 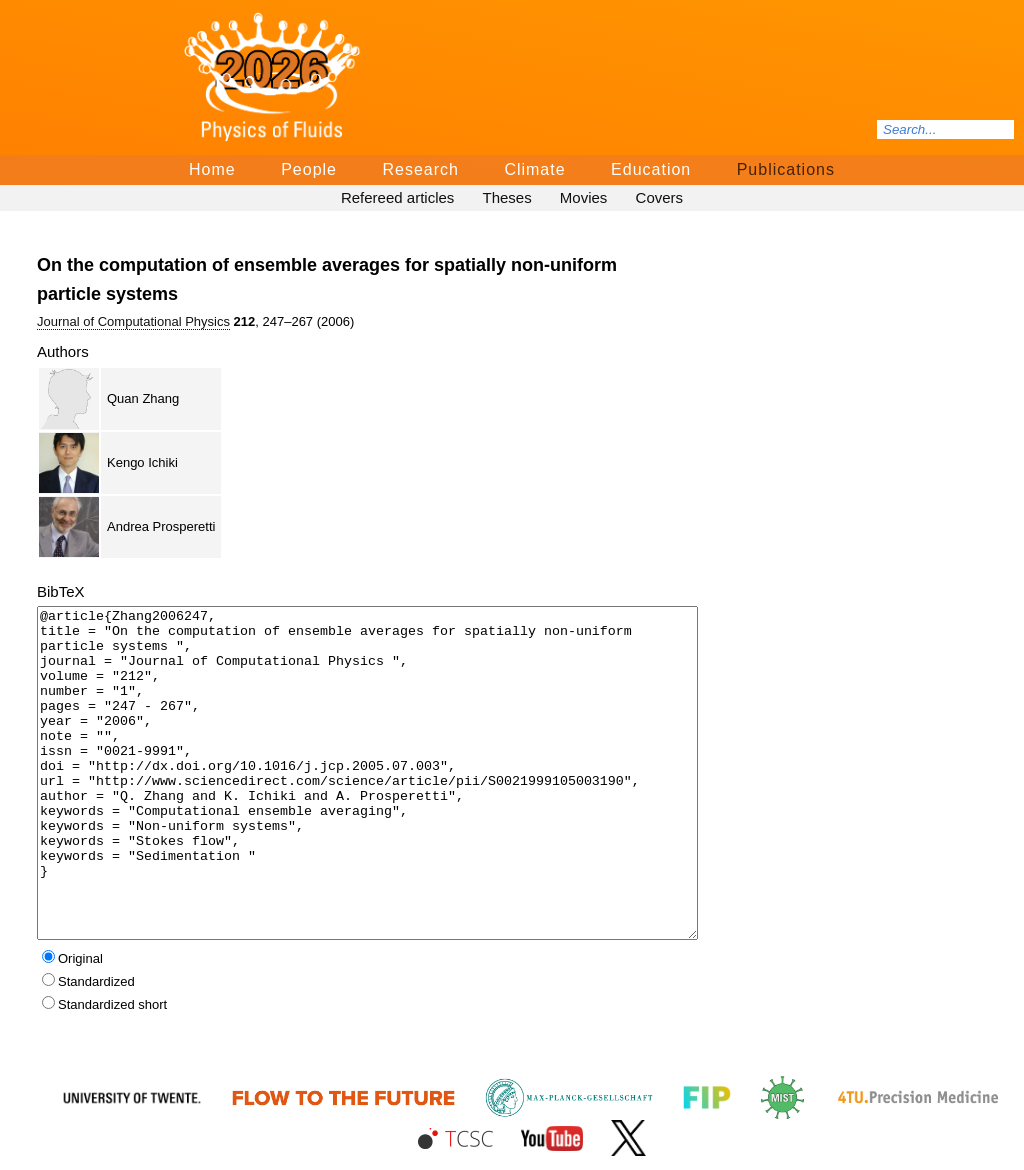 What do you see at coordinates (506, 197) in the screenshot?
I see `Theses` at bounding box center [506, 197].